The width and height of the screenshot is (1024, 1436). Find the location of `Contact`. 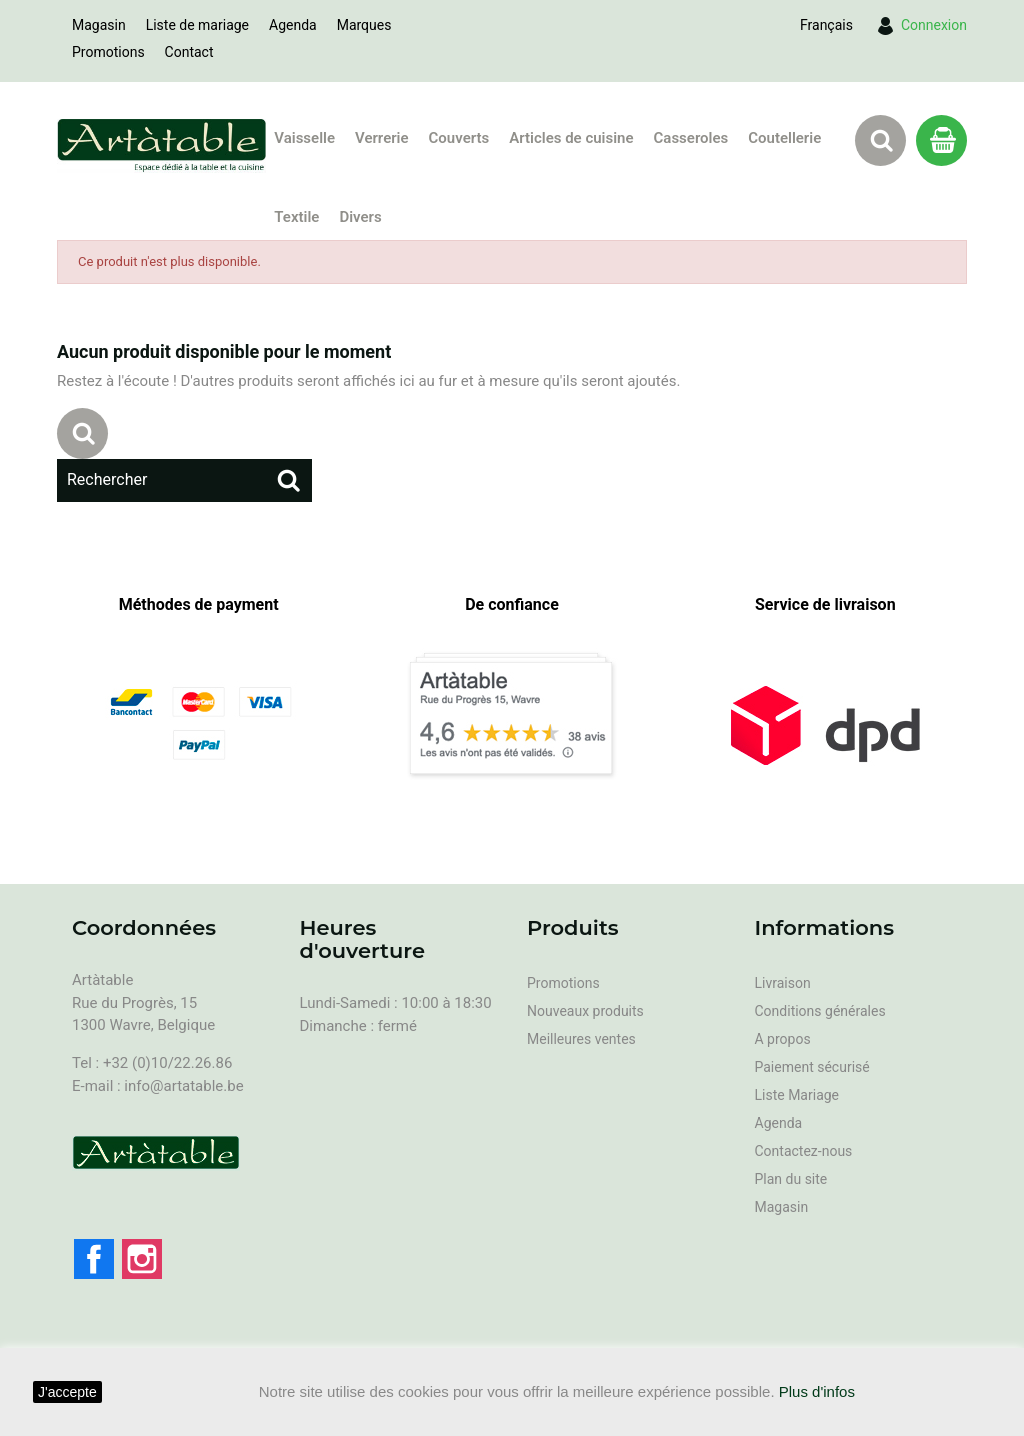

Contact is located at coordinates (189, 52).